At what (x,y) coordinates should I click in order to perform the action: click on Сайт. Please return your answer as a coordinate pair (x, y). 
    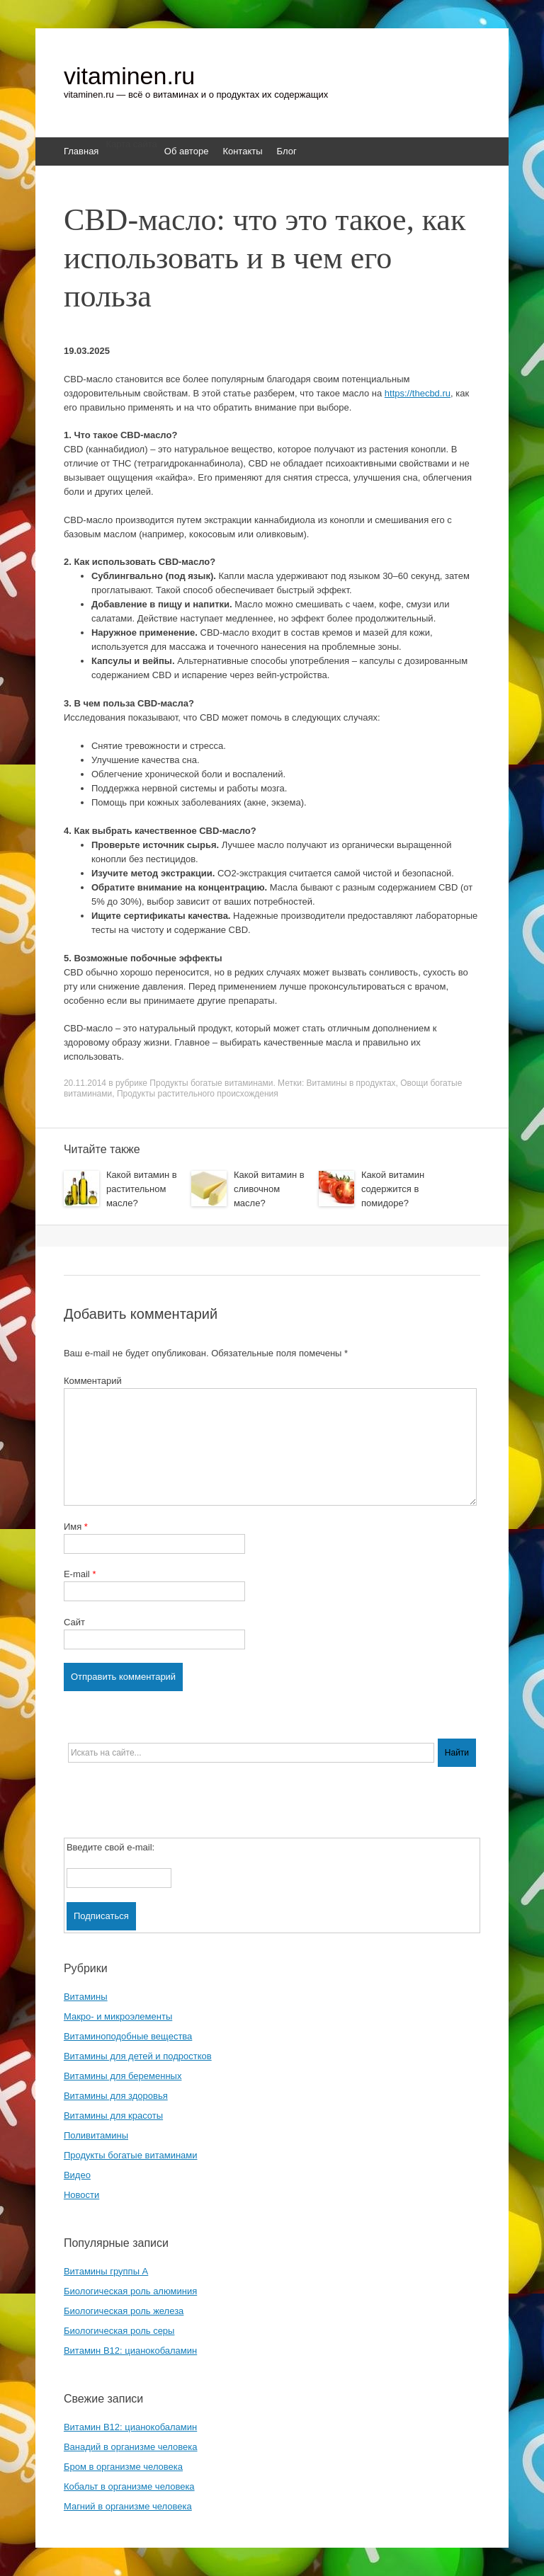
    Looking at the image, I should click on (74, 1622).